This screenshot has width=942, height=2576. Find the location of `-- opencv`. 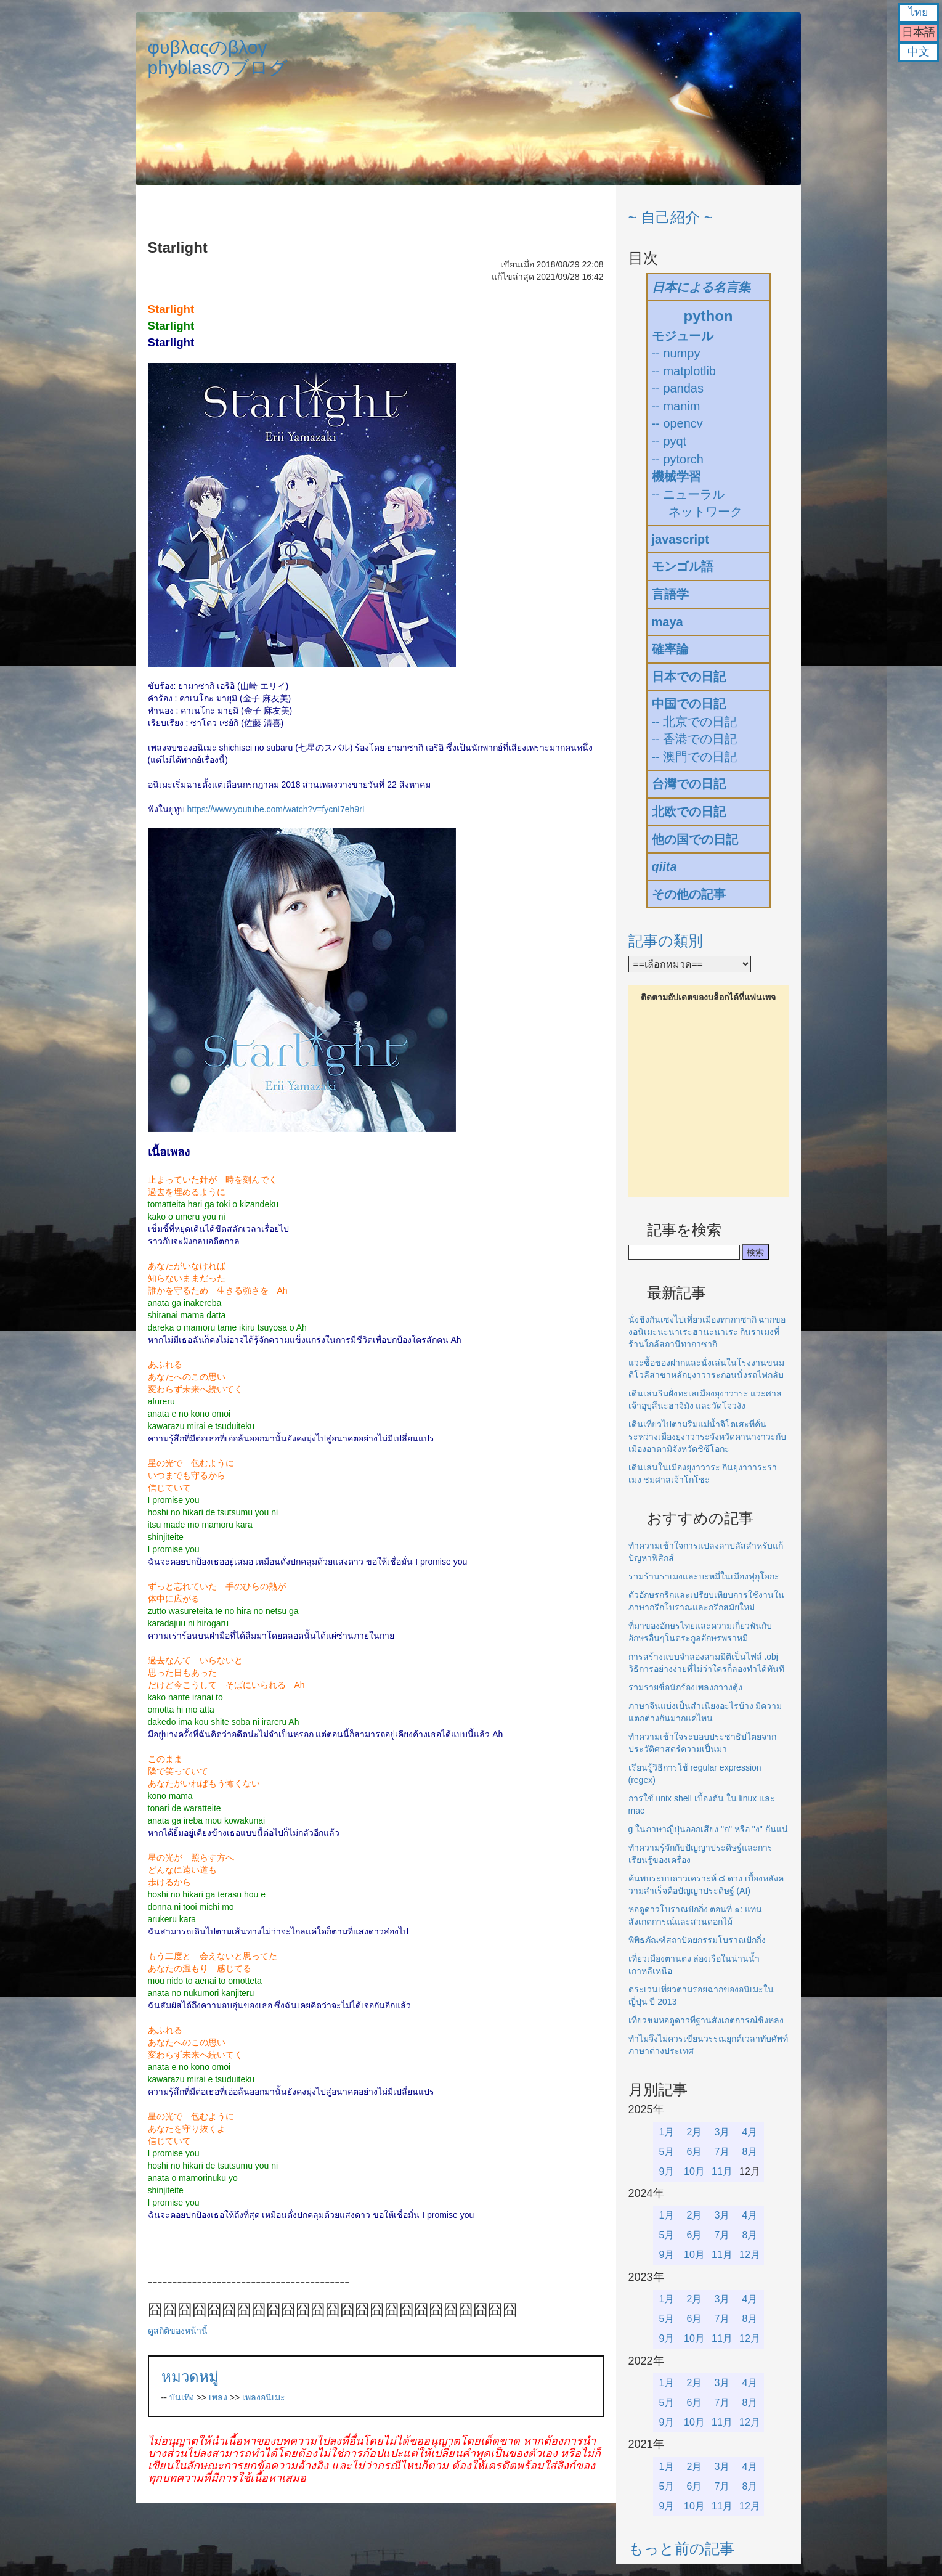

-- opencv is located at coordinates (677, 423).